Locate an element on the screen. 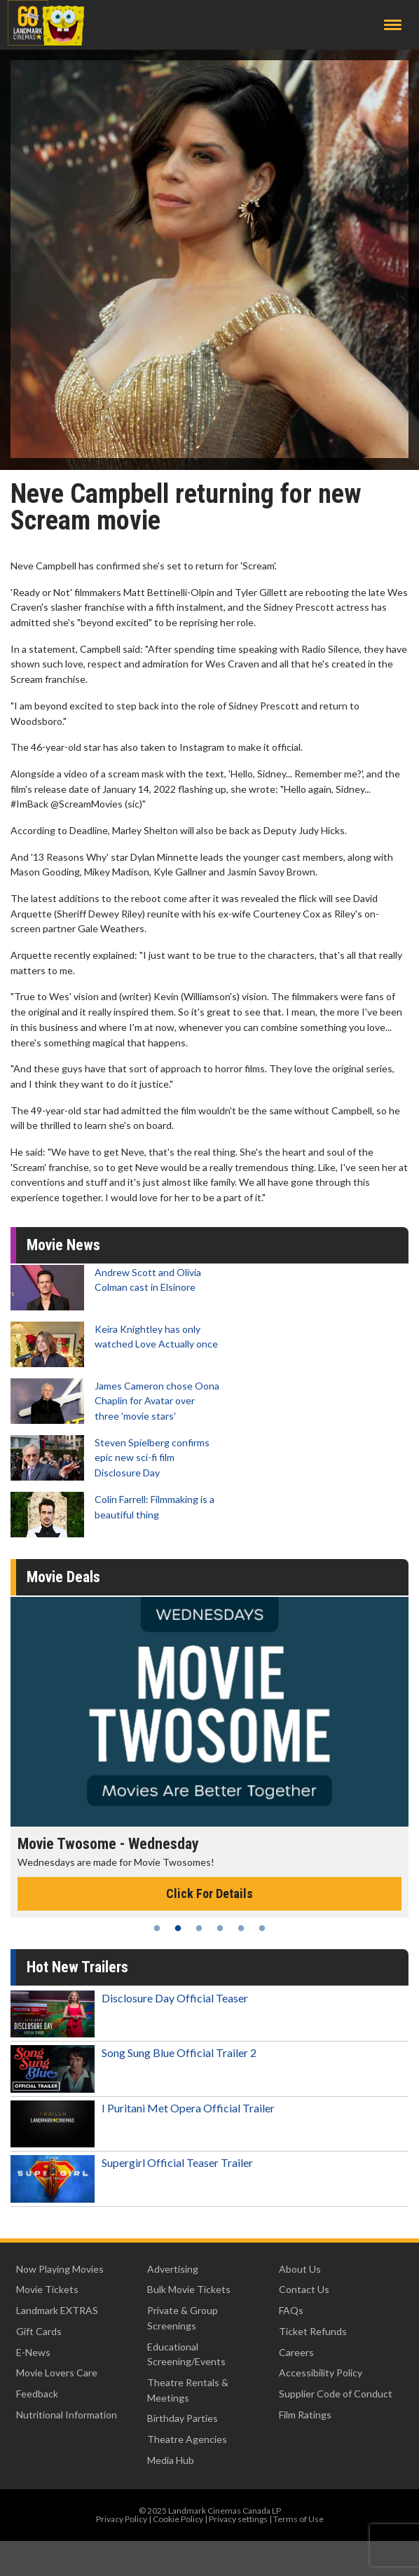 This screenshot has height=2576, width=419. FAQs is located at coordinates (291, 2310).